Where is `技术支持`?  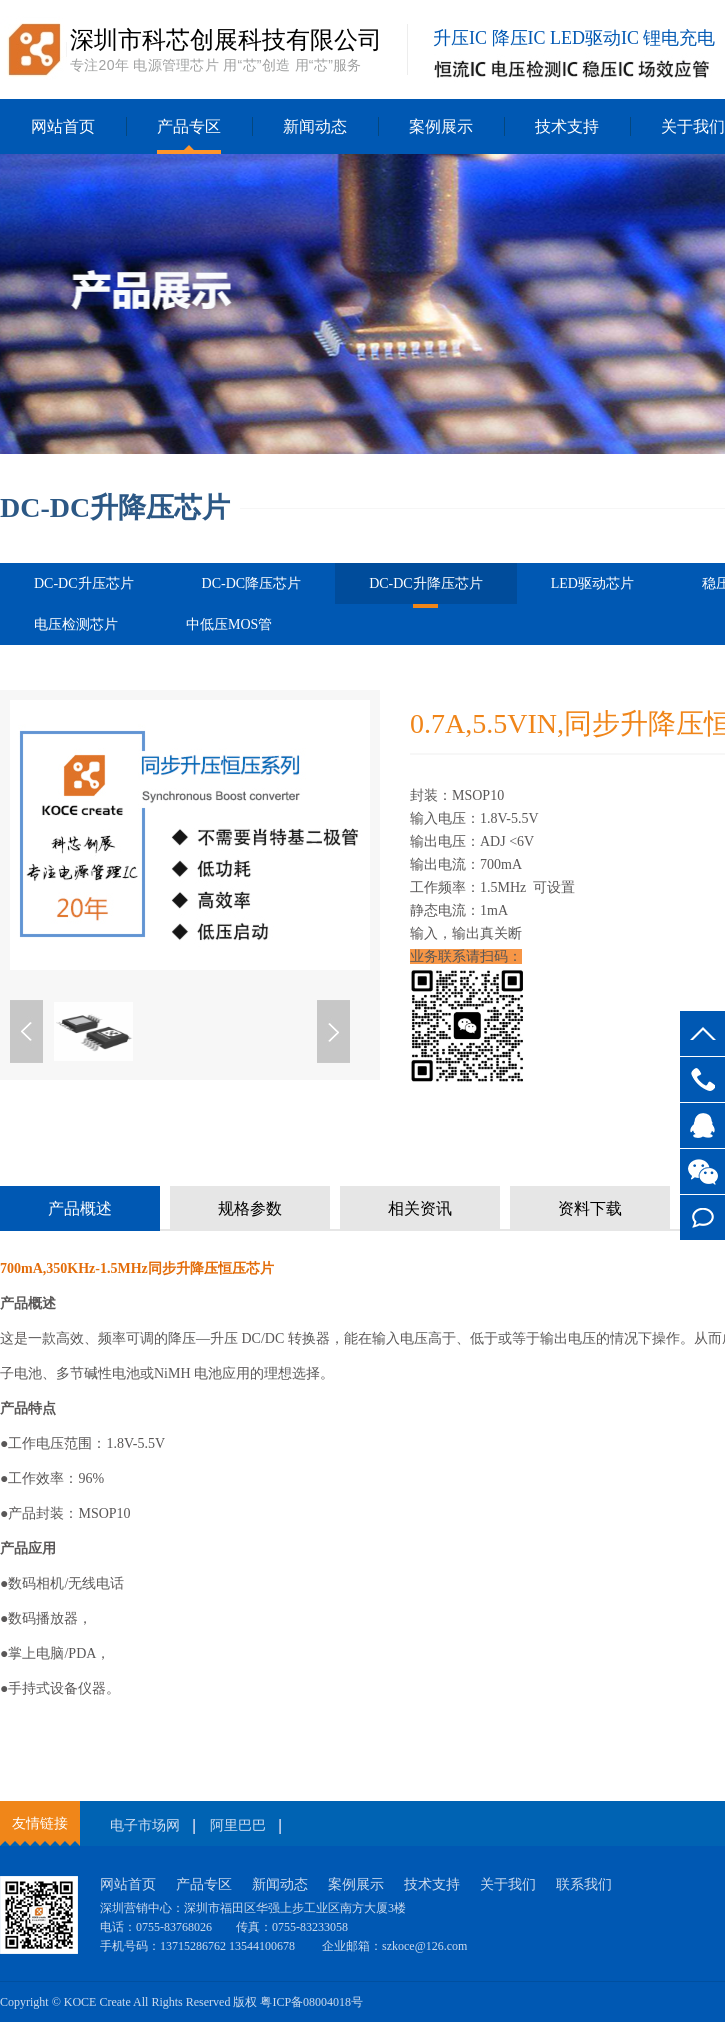
技术支持 is located at coordinates (567, 126).